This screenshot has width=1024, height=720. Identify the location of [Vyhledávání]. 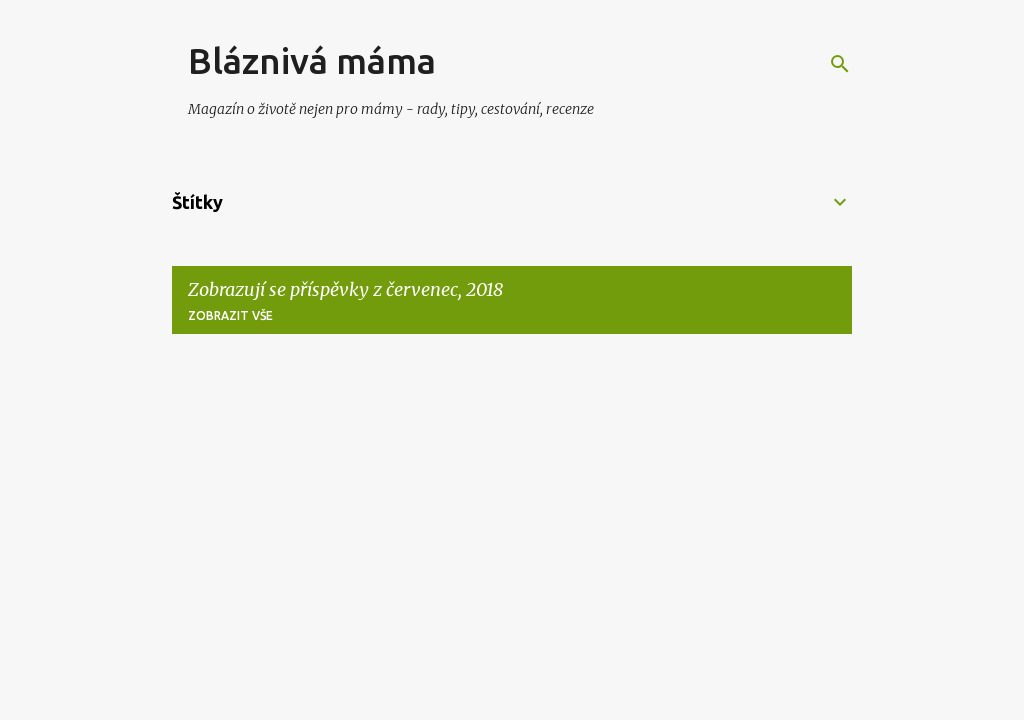
(840, 64).